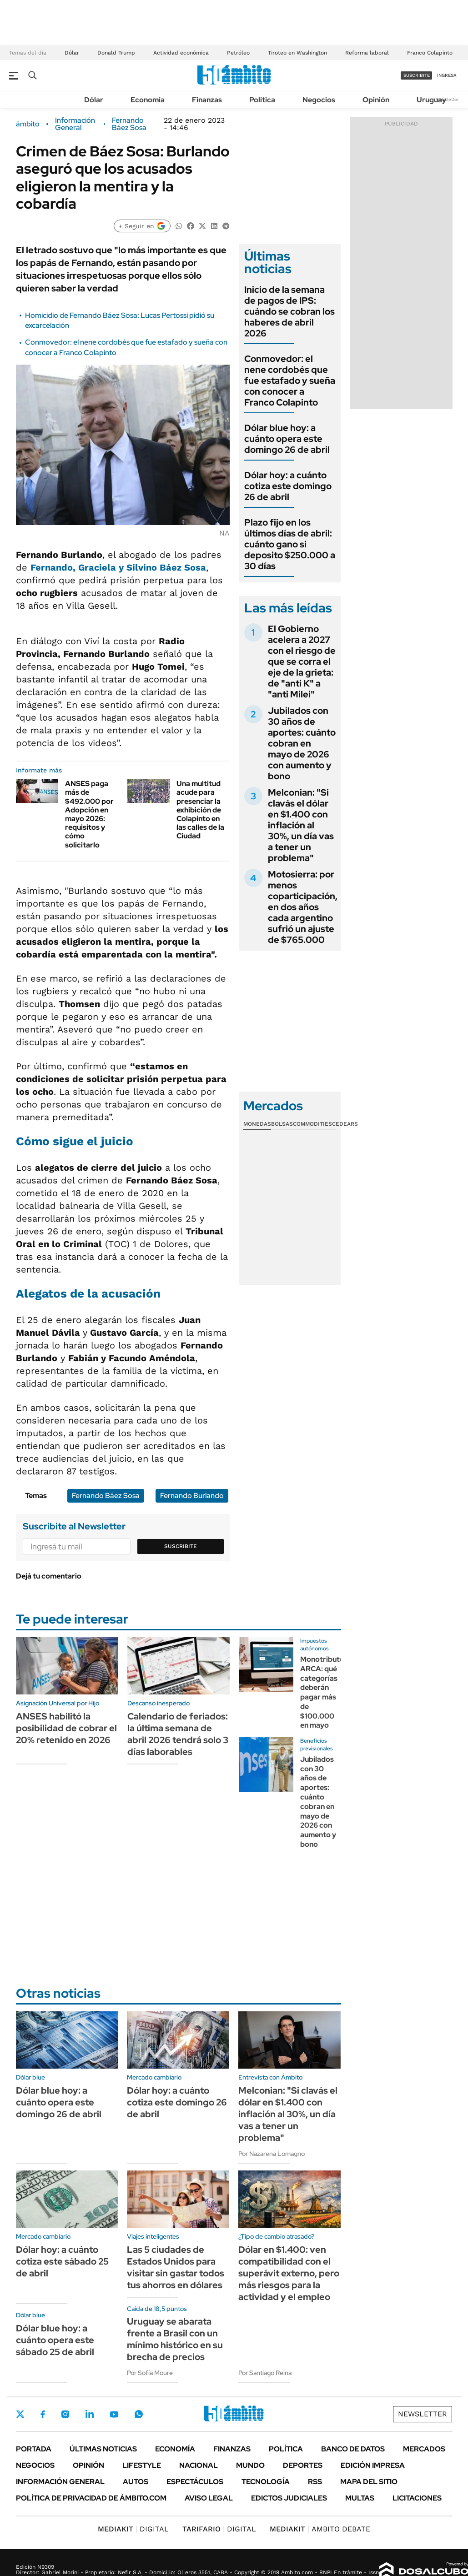 This screenshot has width=468, height=2576. Describe the element at coordinates (33, 2449) in the screenshot. I see `Portada` at that location.